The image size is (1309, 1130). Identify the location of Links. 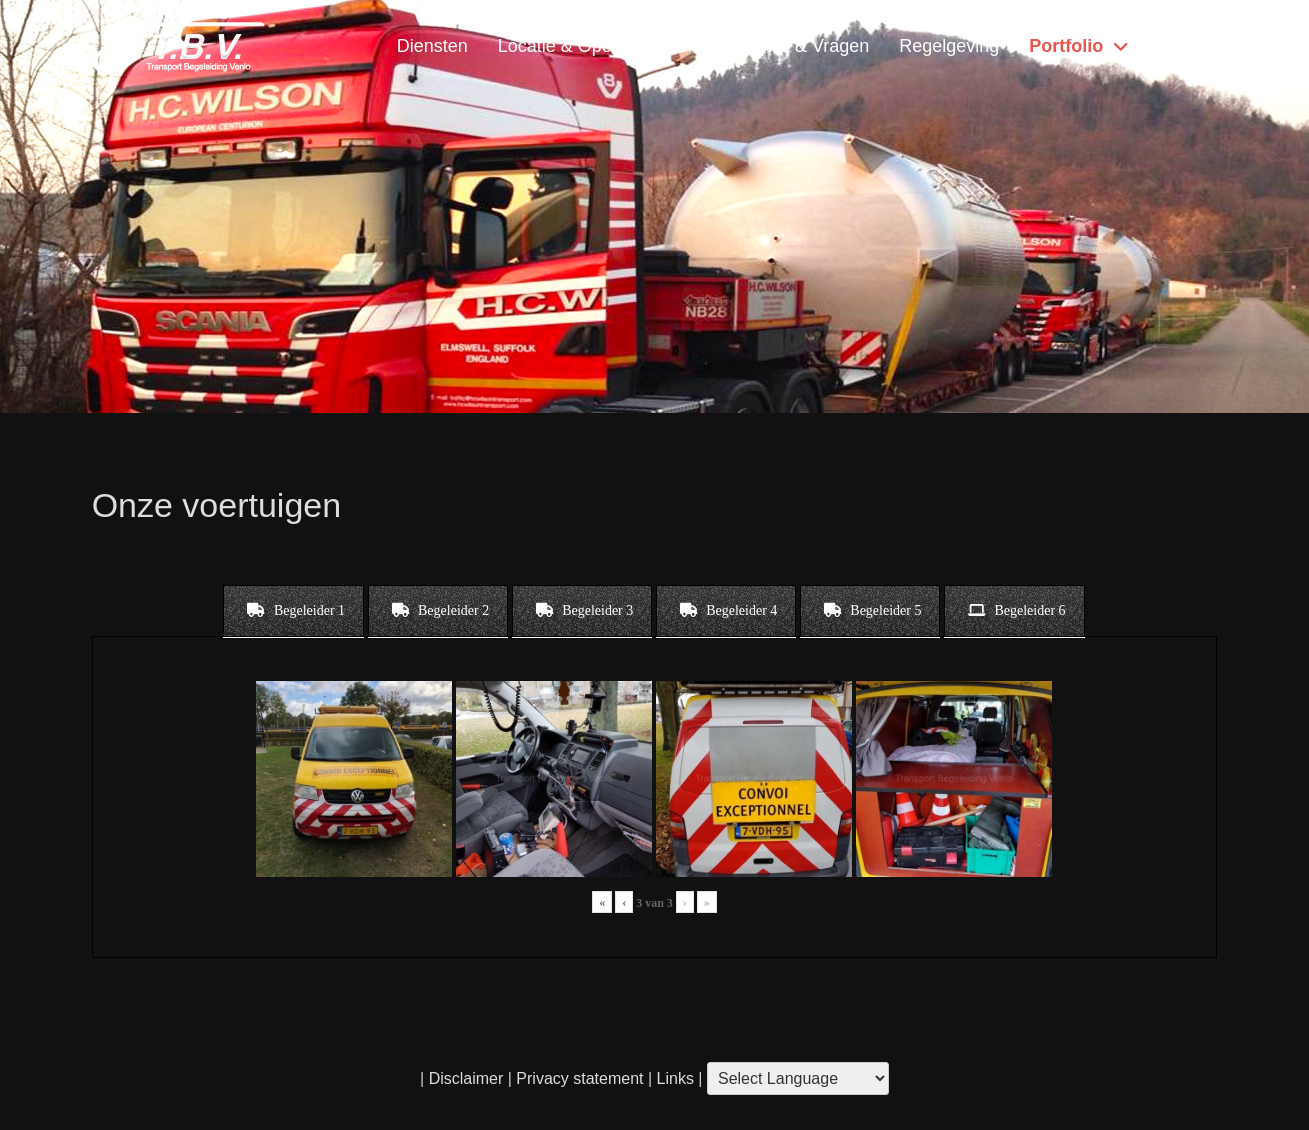
(673, 1078).